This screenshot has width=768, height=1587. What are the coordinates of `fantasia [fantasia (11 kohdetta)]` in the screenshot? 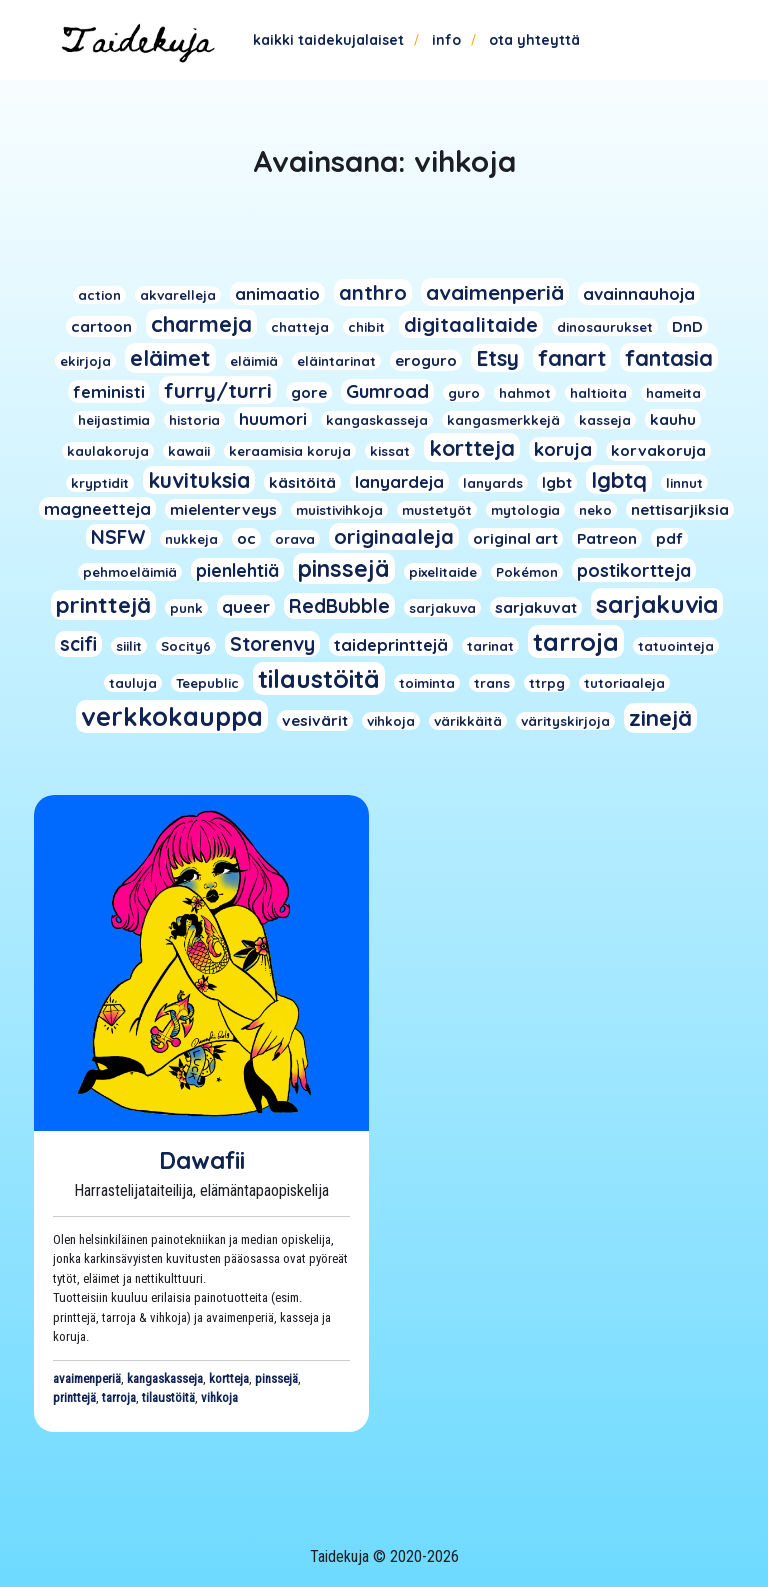 It's located at (669, 357).